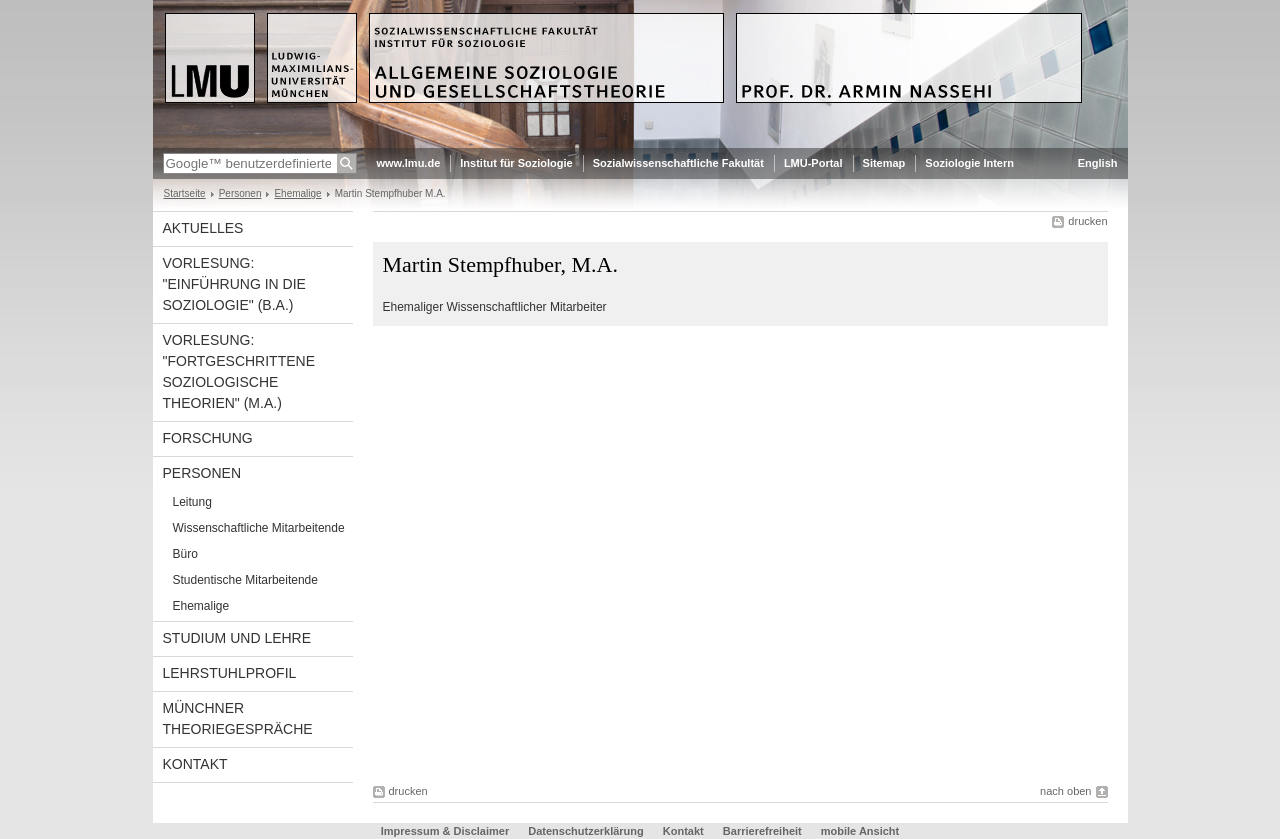  Describe the element at coordinates (1087, 221) in the screenshot. I see `drucken` at that location.